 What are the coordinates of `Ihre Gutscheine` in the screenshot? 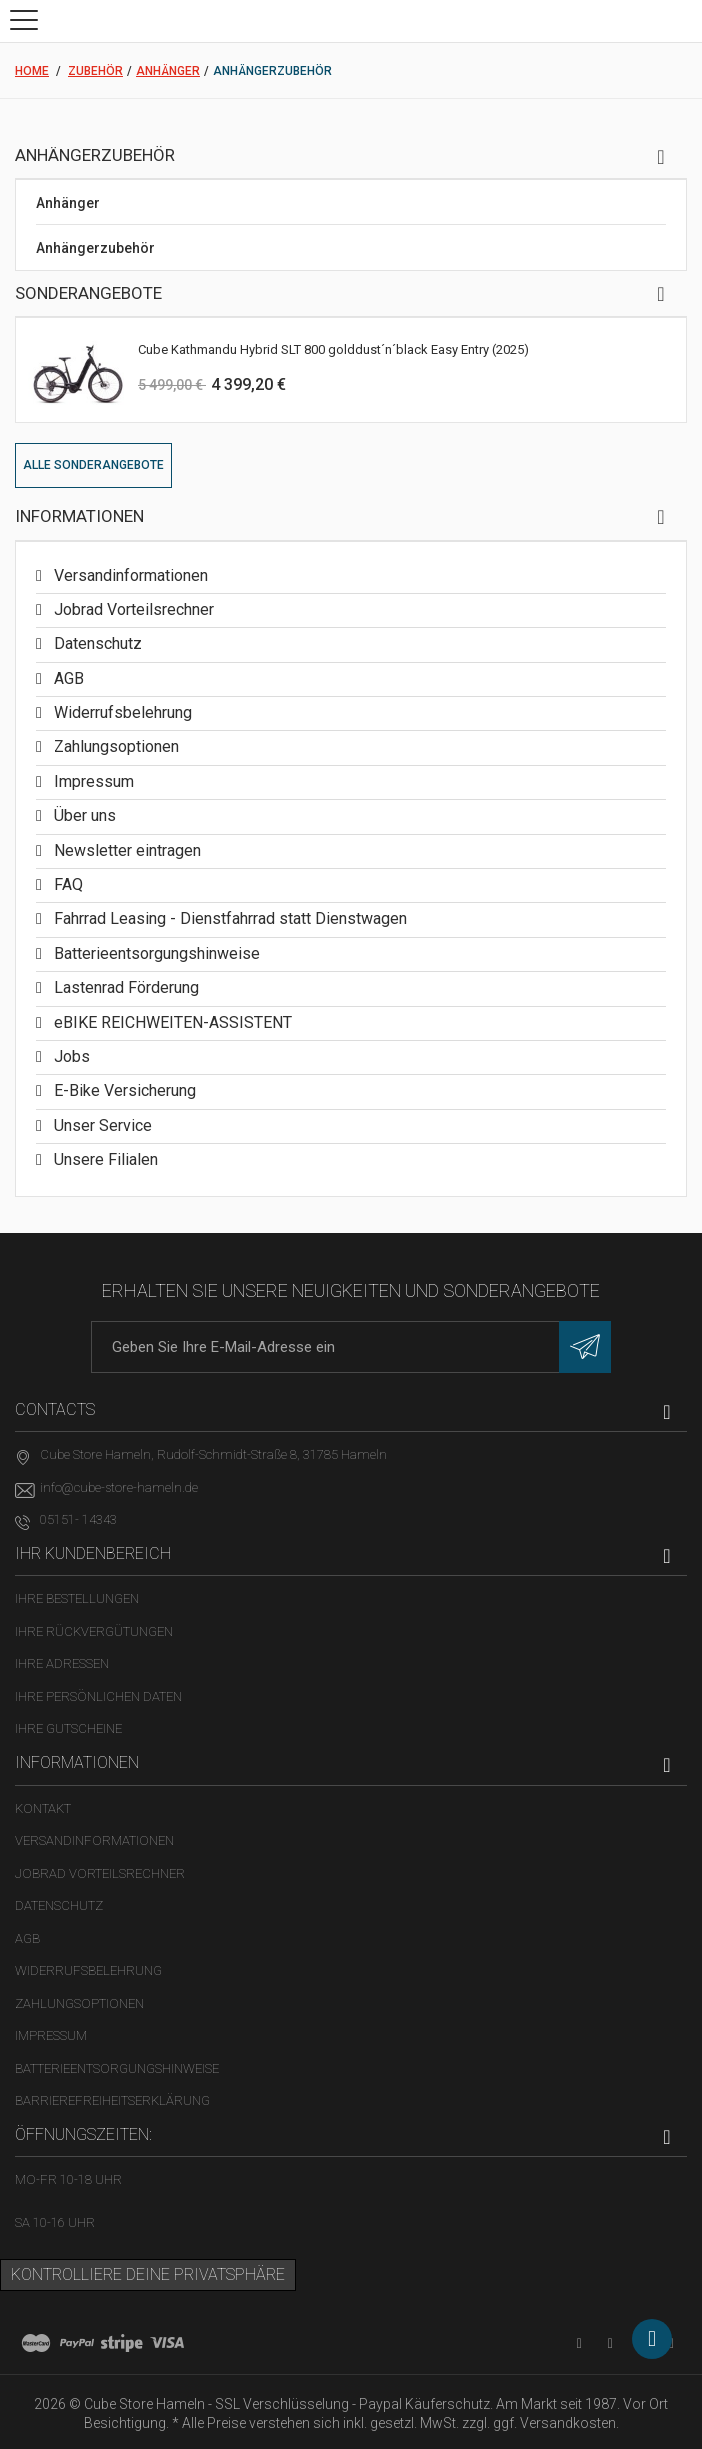 It's located at (68, 1728).